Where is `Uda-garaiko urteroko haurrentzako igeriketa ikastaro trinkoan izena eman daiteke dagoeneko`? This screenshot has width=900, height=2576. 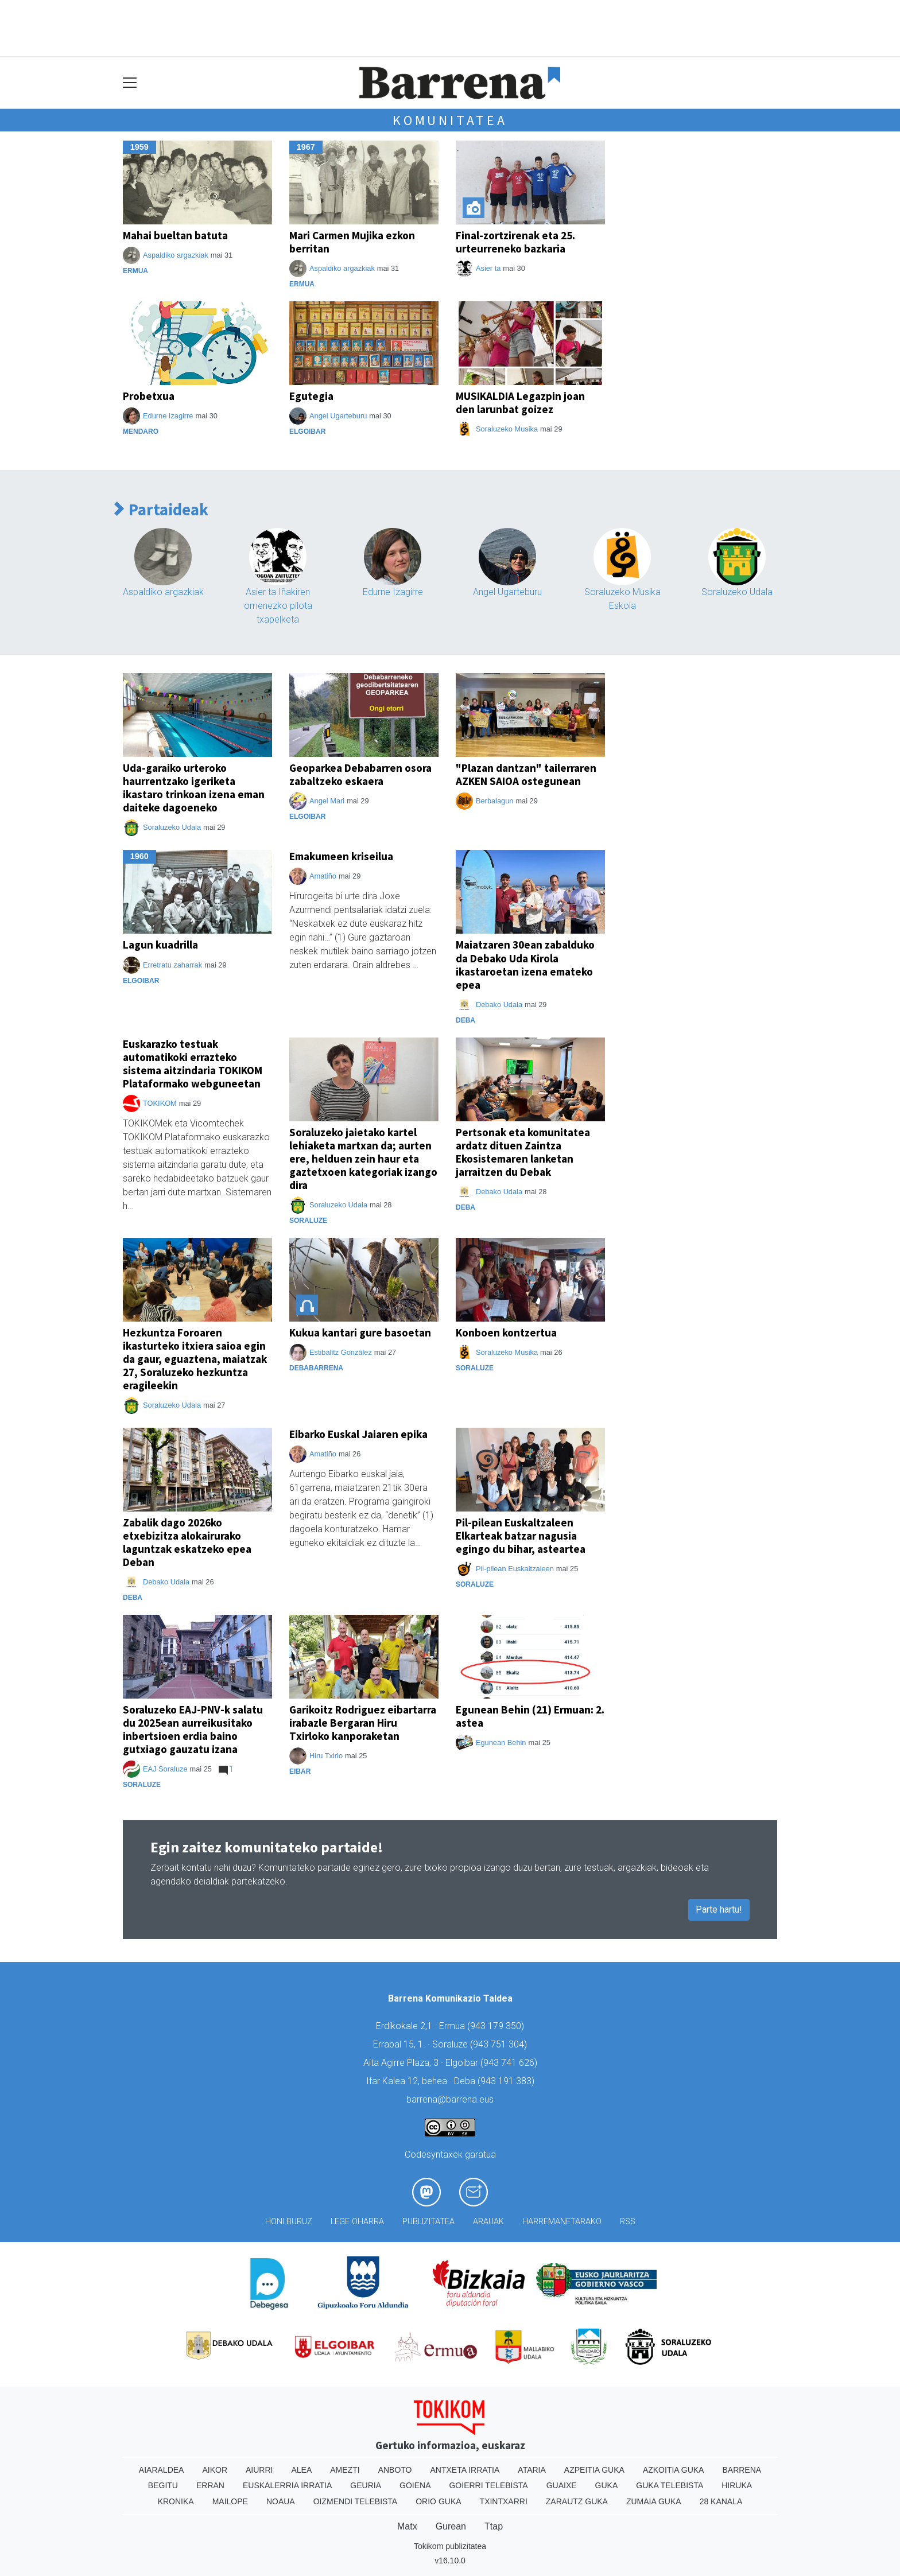
Uda-garaiko urteroko haurrentzako igeriketa ikastaro trinkoan izena eman daiteke dagoeneko is located at coordinates (194, 787).